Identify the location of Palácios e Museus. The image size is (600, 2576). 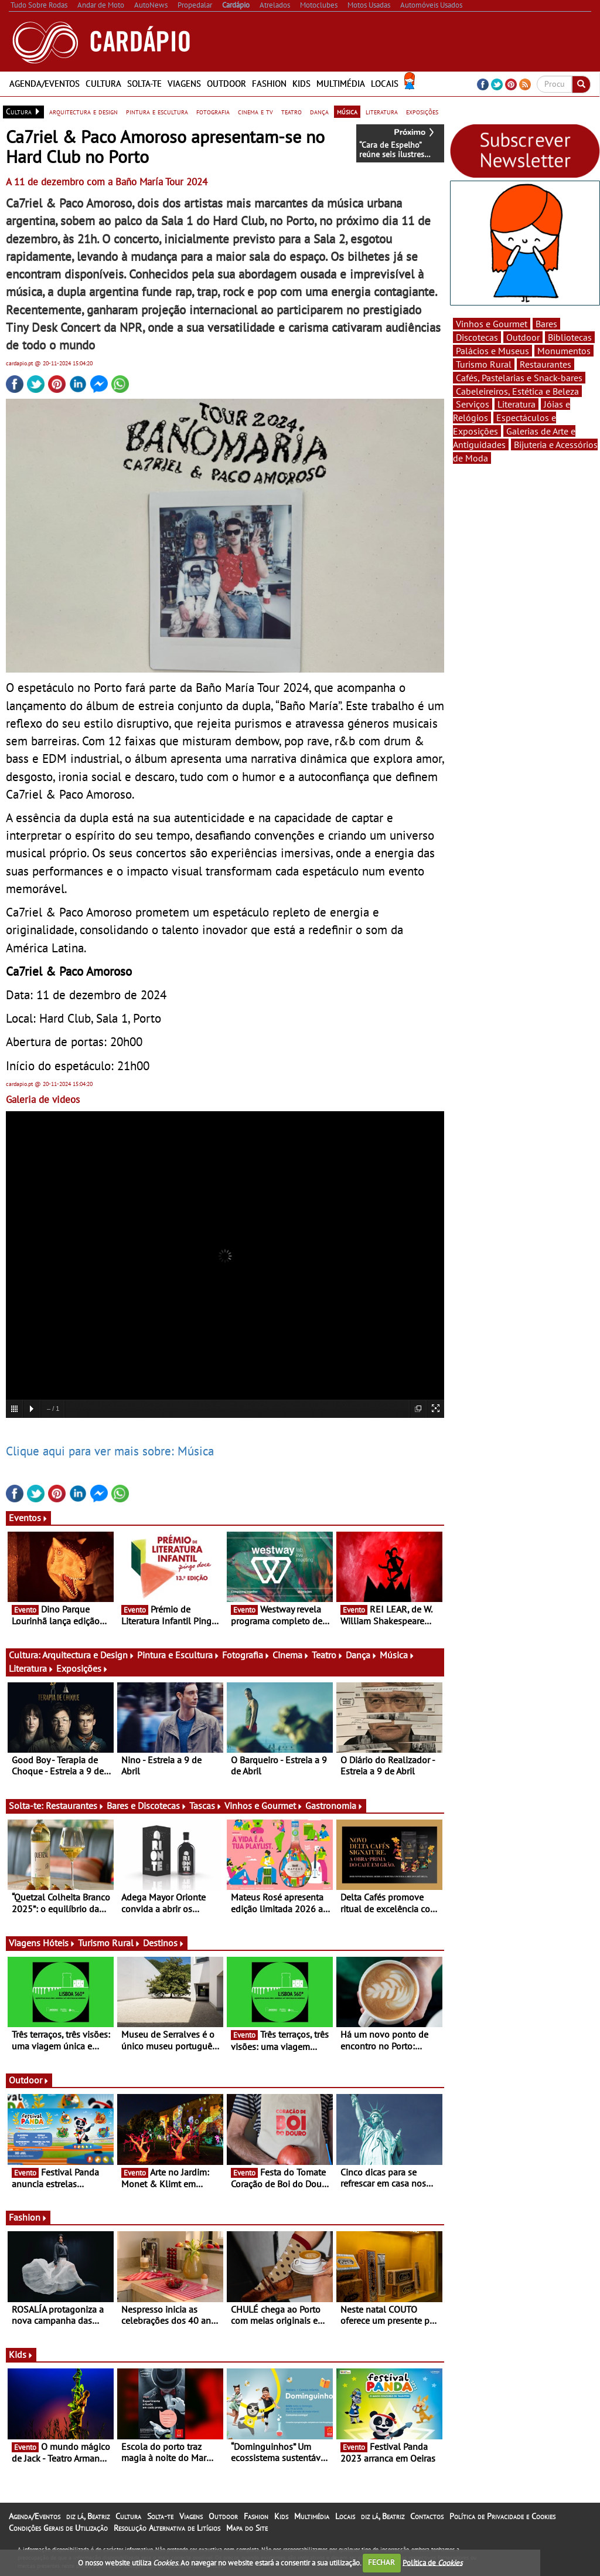
(492, 351).